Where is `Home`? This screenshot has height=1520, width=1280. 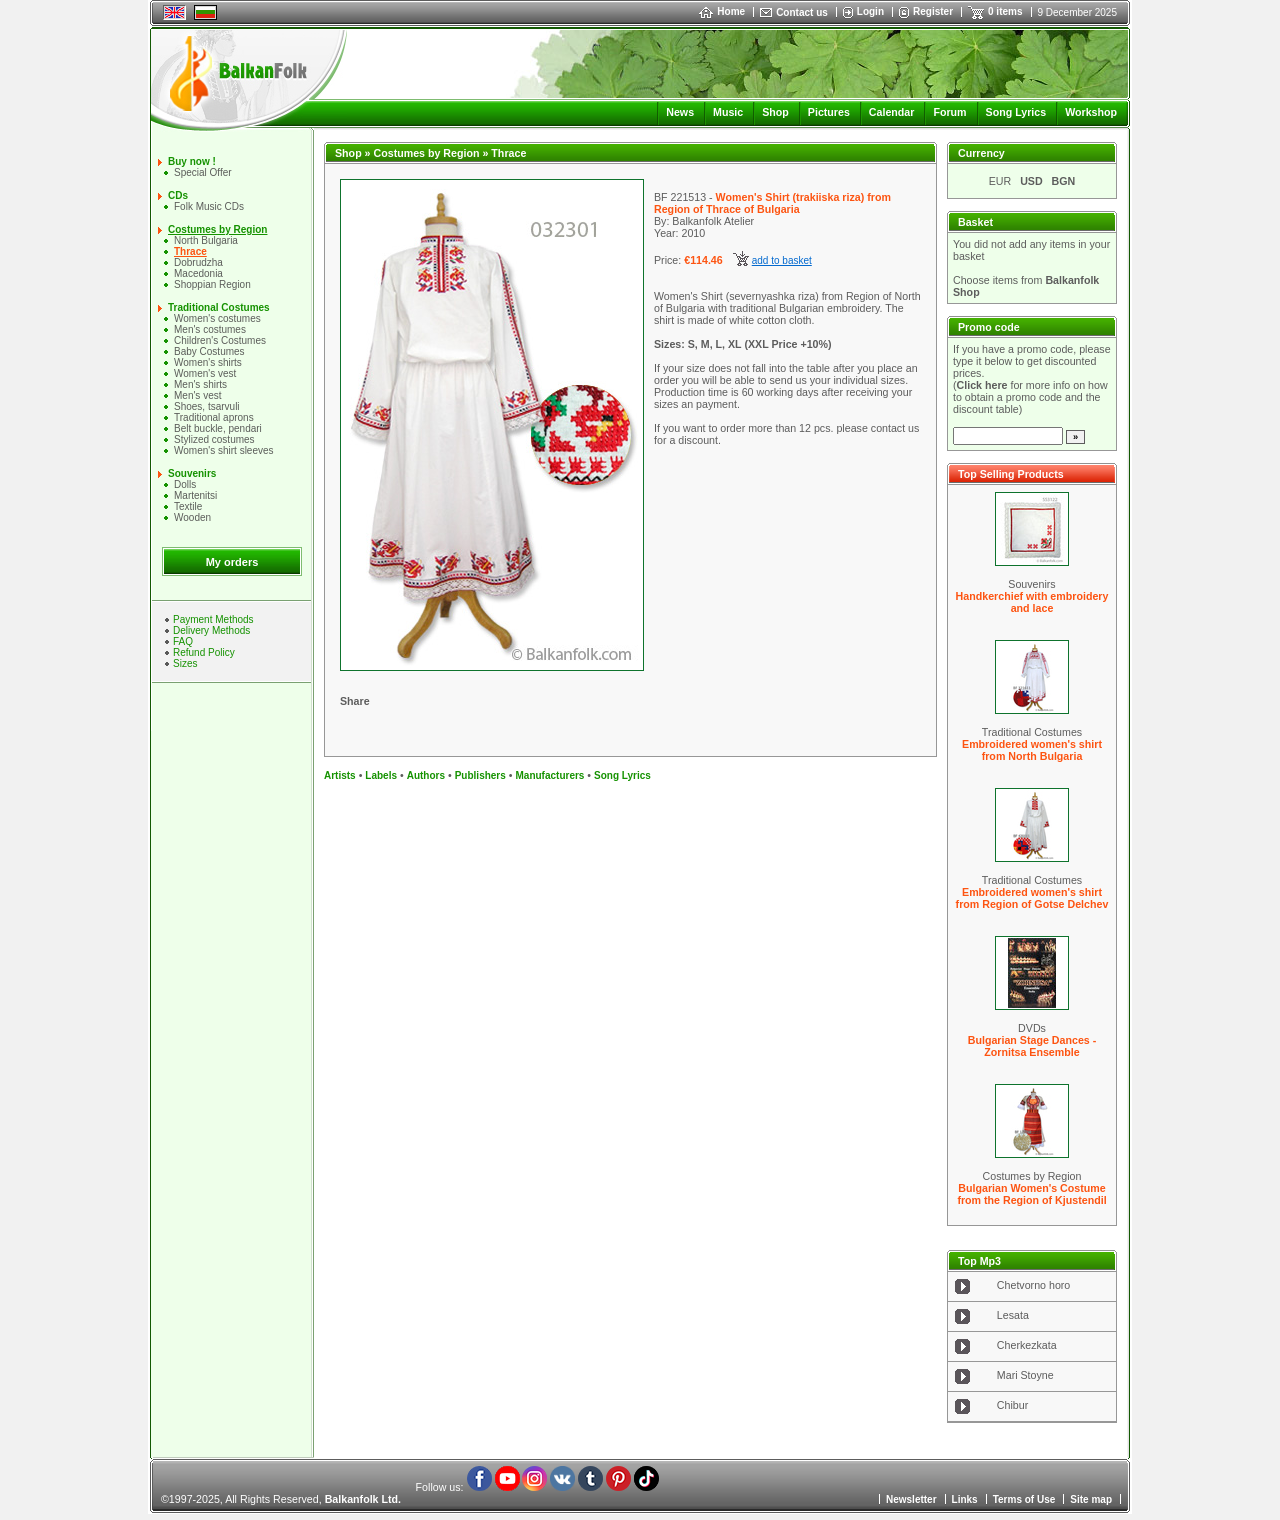
Home is located at coordinates (722, 11).